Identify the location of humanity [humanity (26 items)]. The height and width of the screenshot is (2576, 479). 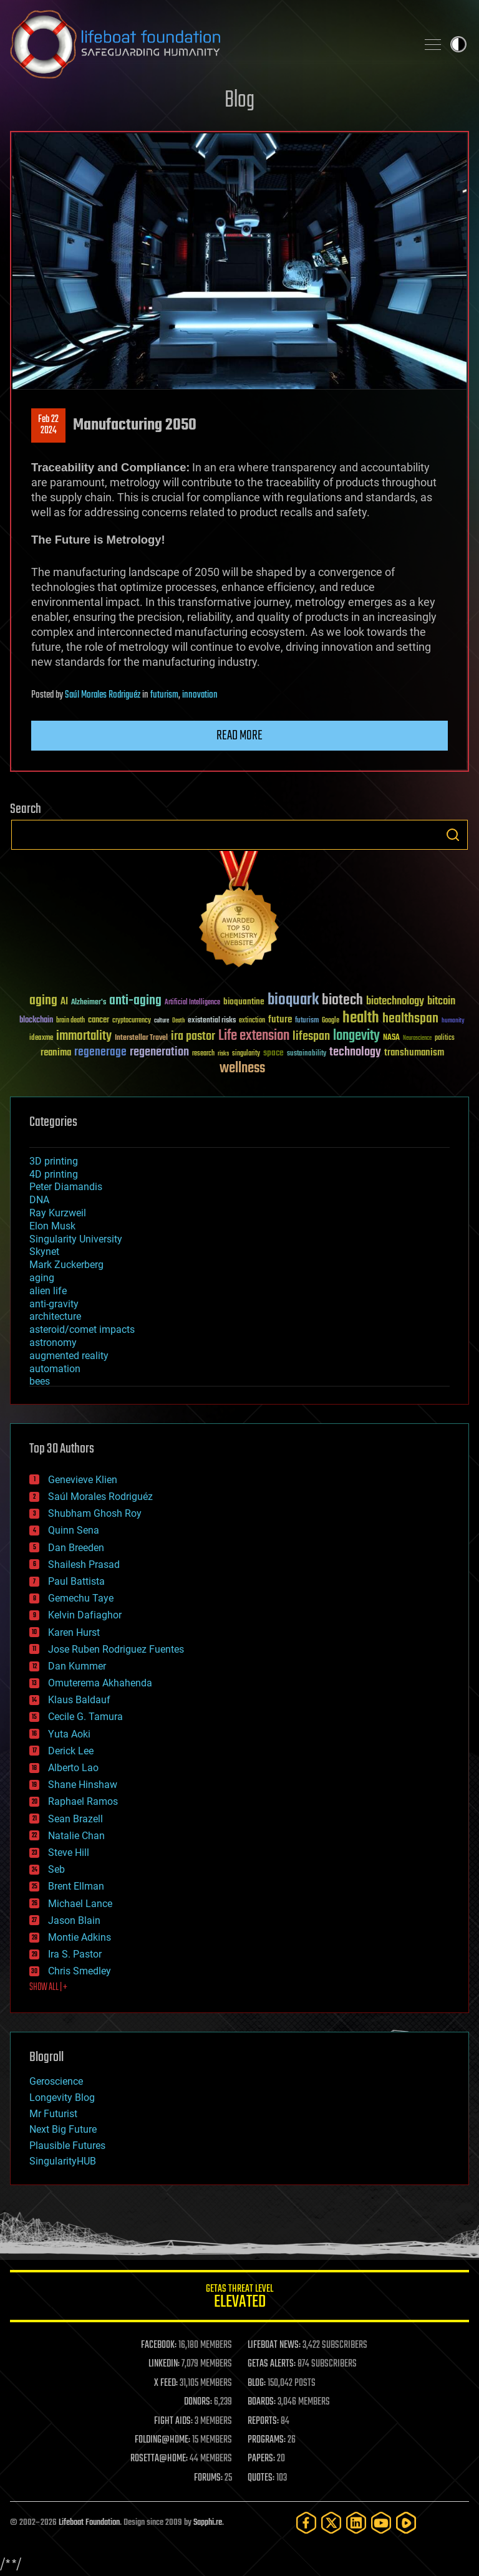
(453, 1021).